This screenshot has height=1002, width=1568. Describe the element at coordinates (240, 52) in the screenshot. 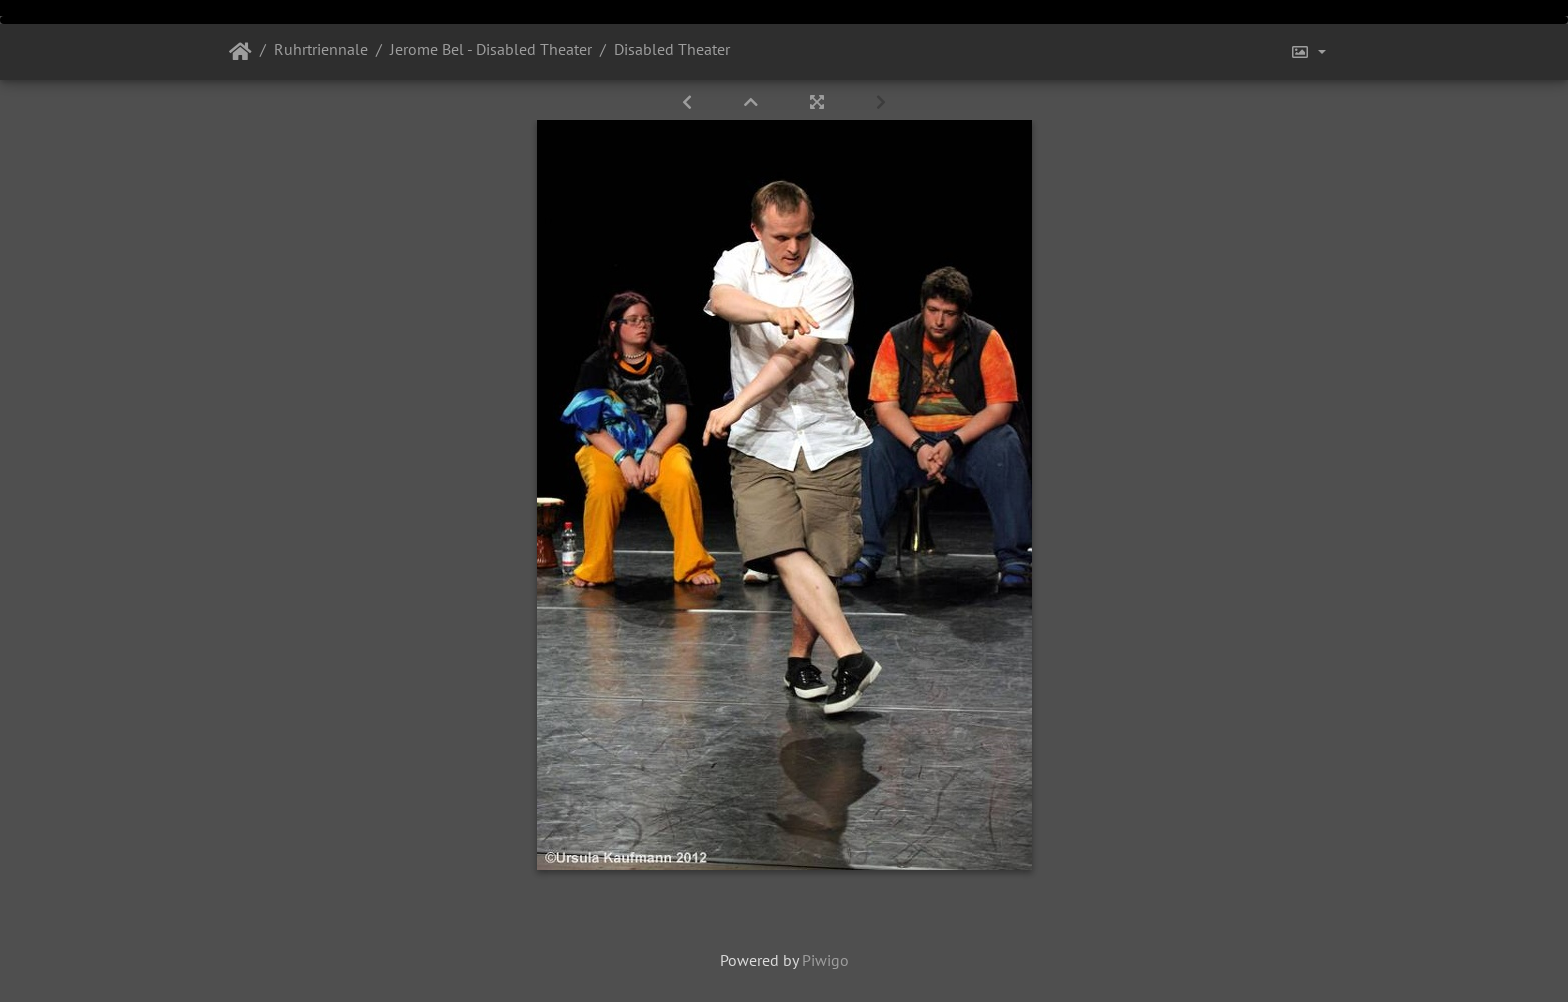

I see `Startseite` at that location.